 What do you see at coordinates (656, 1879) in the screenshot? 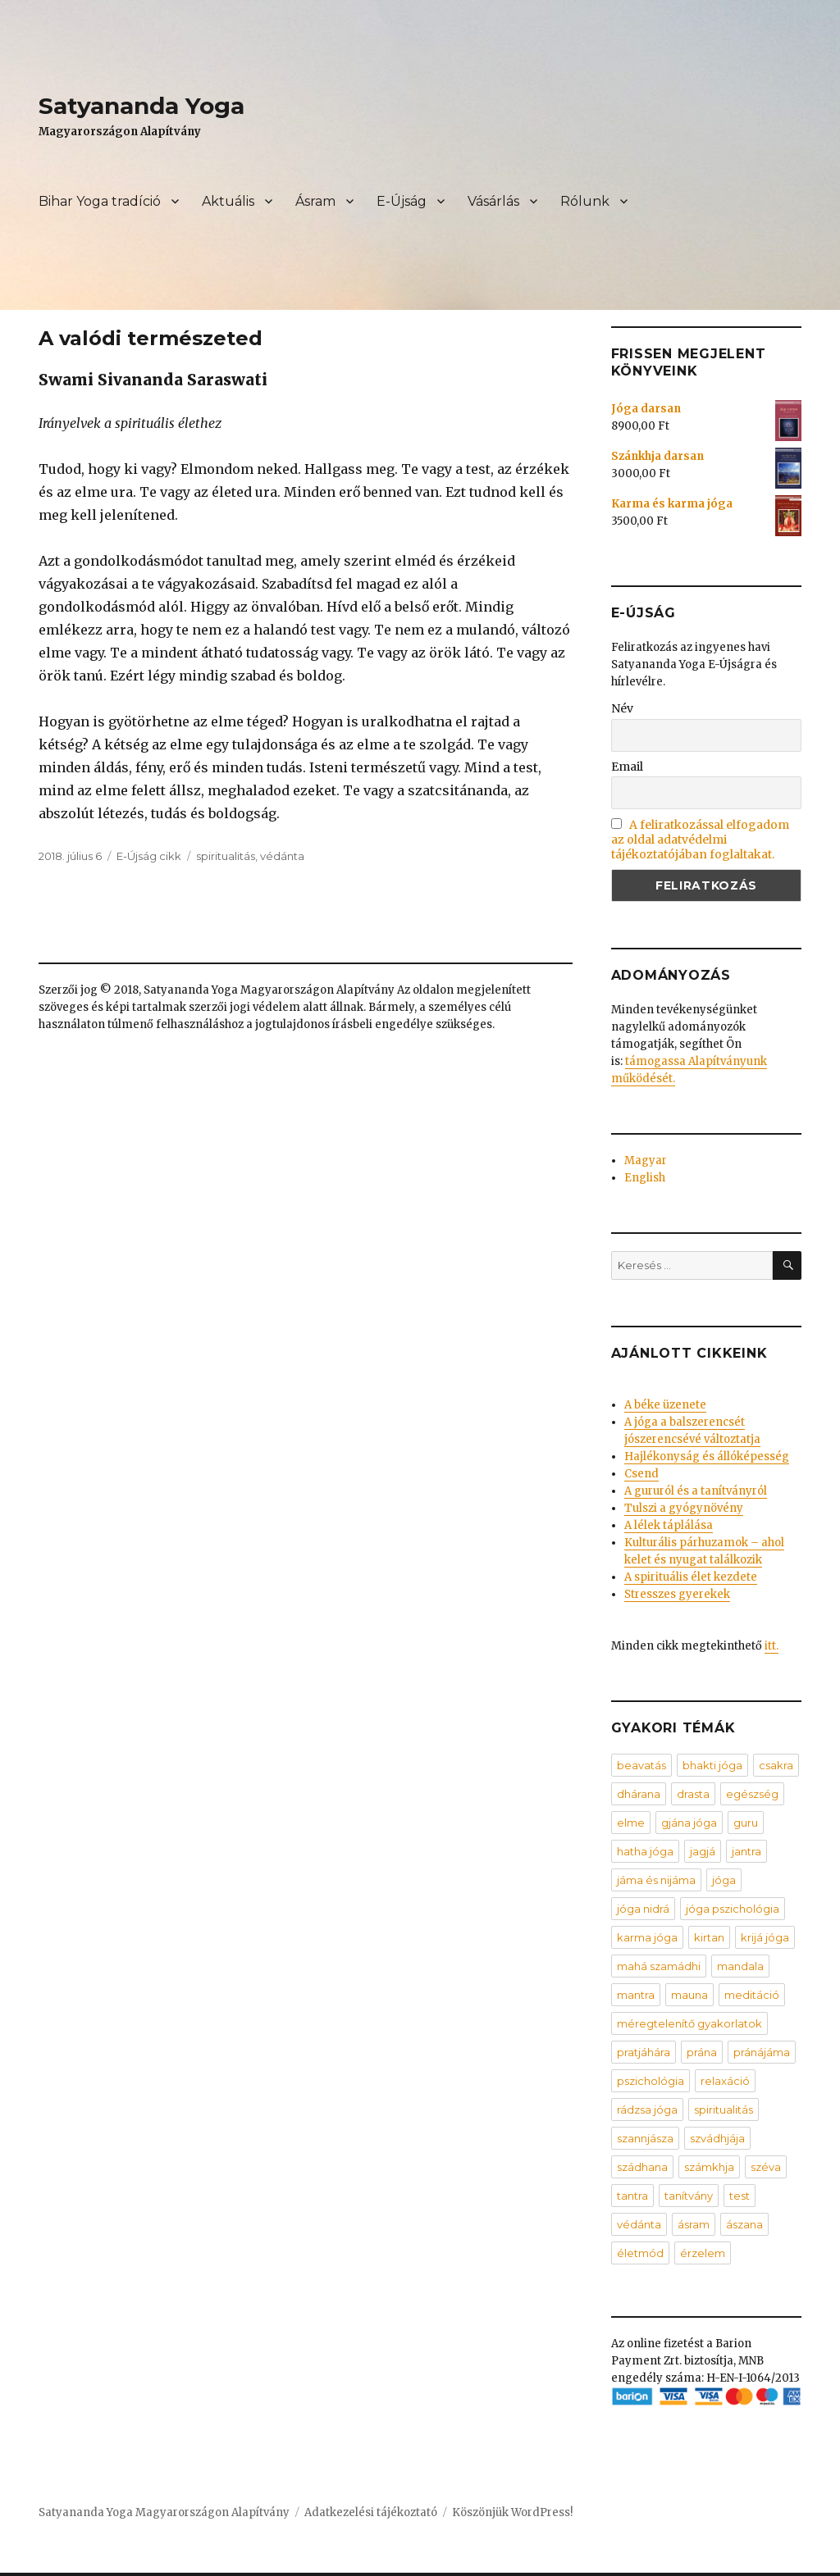
I see `jáma és nijáma` at bounding box center [656, 1879].